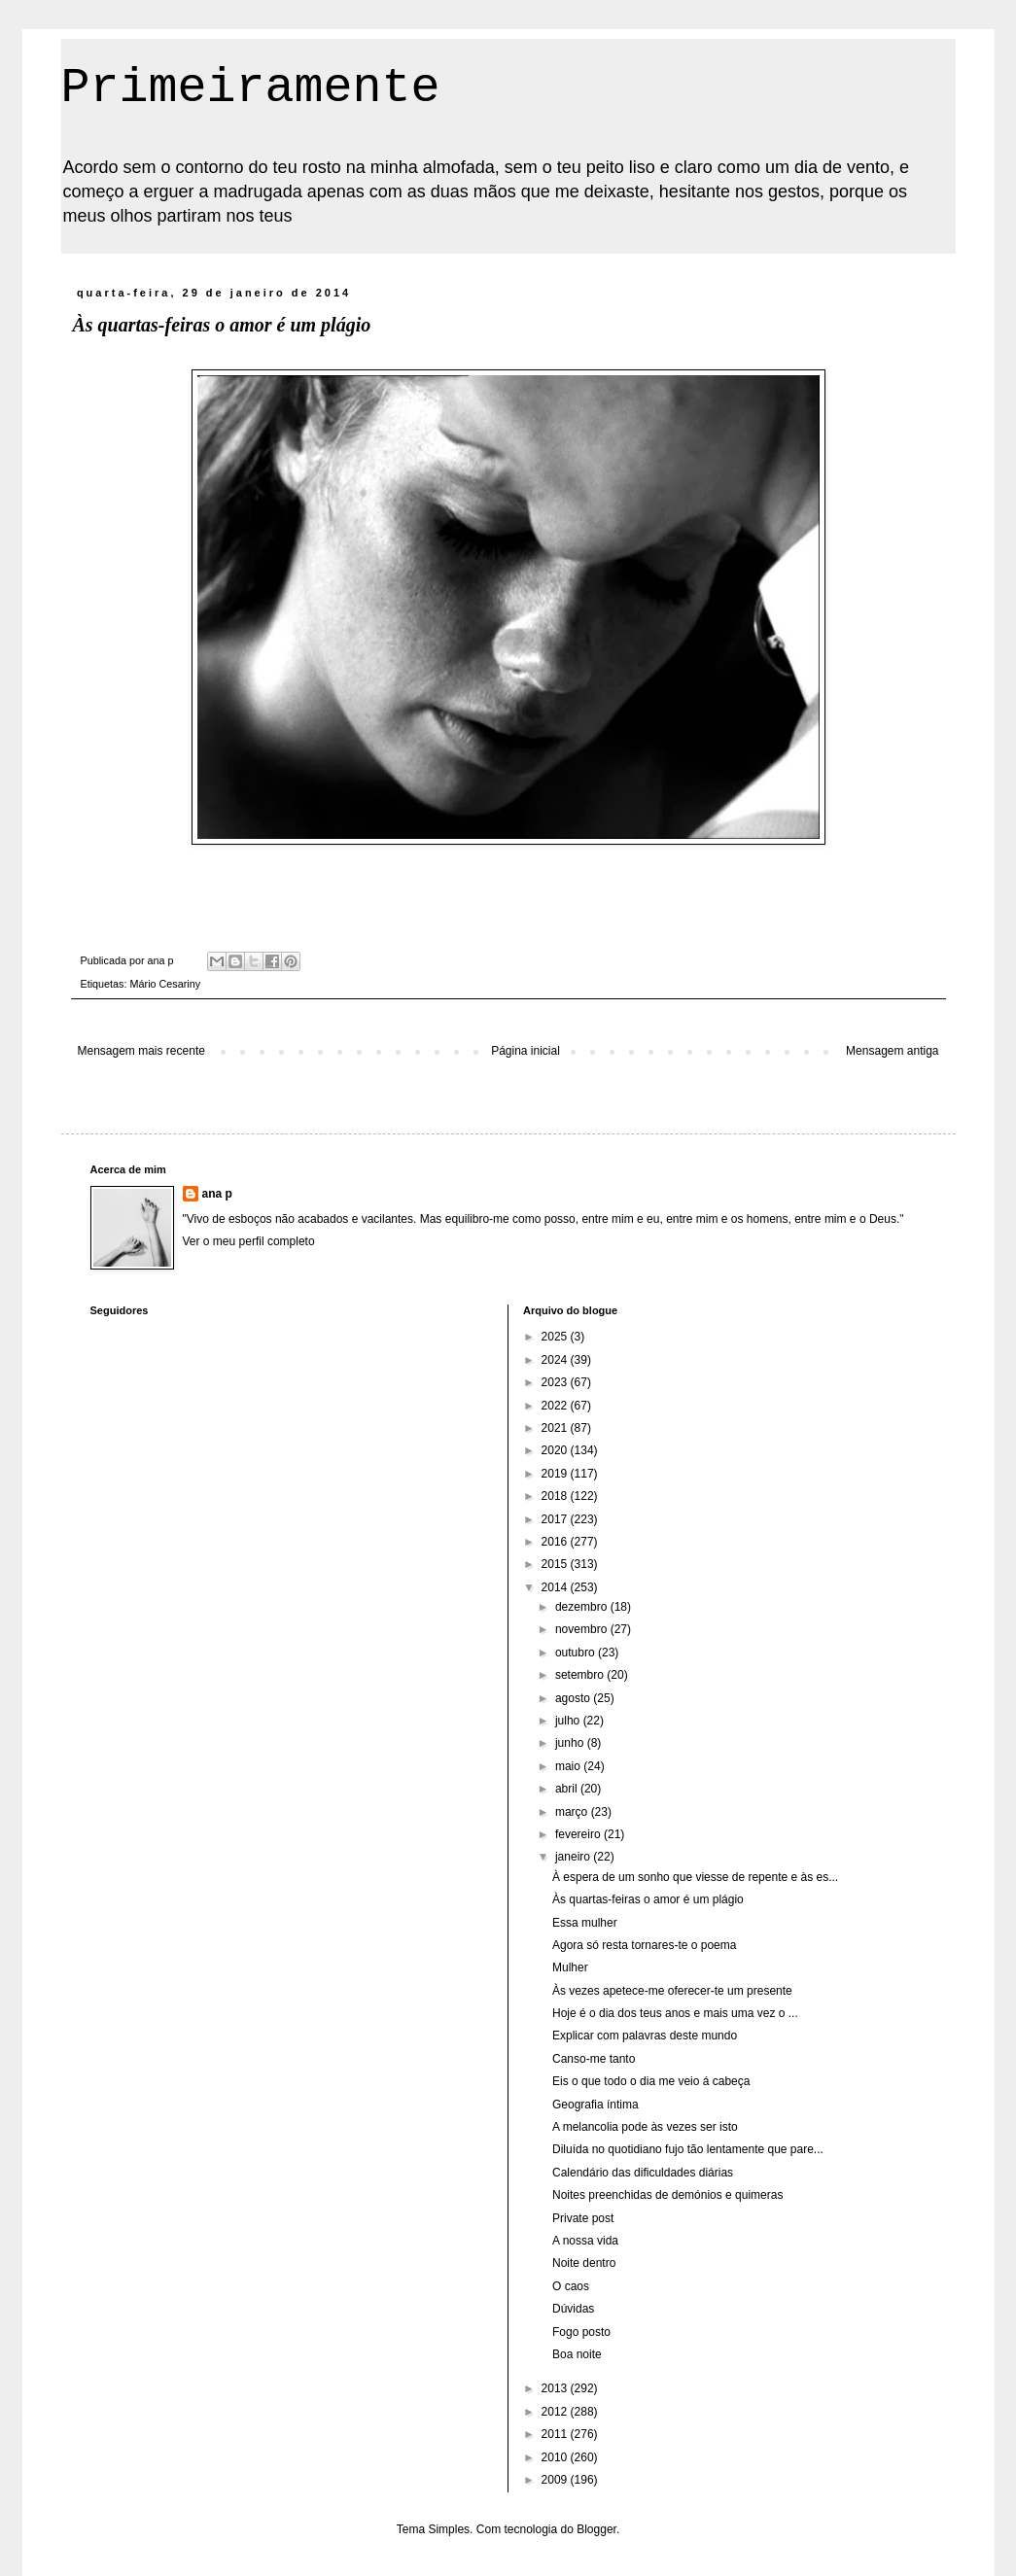 The image size is (1016, 2576). What do you see at coordinates (644, 2035) in the screenshot?
I see `Explicar com palavras deste mundo` at bounding box center [644, 2035].